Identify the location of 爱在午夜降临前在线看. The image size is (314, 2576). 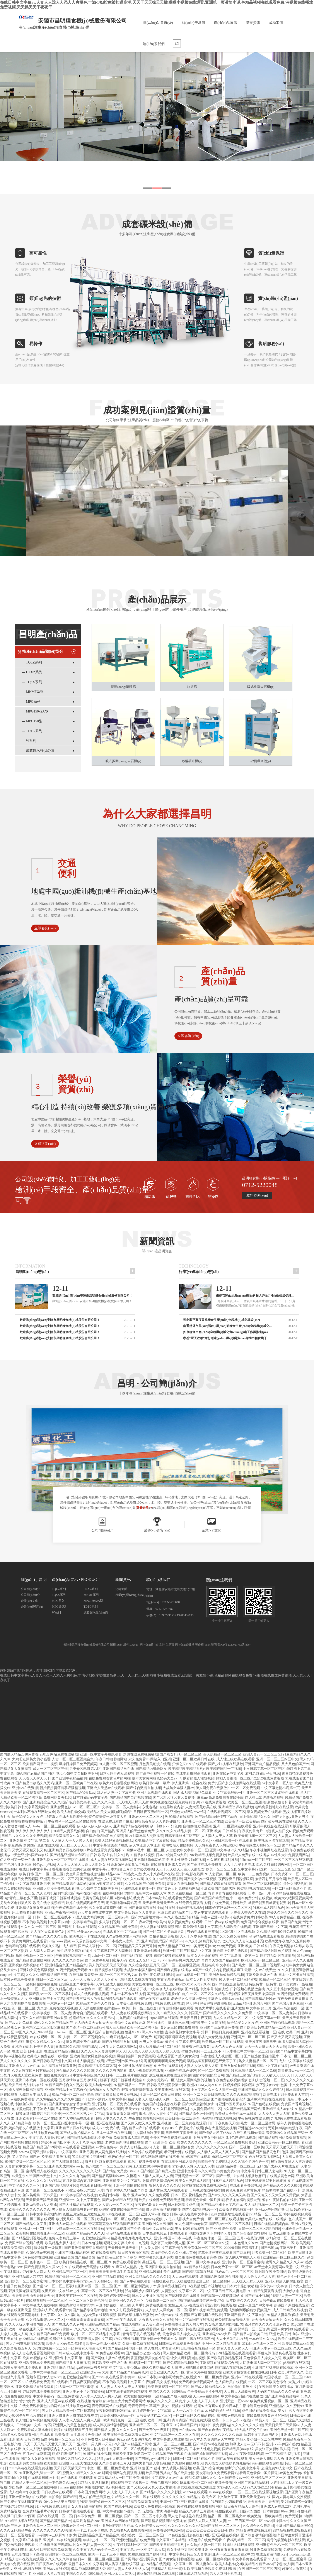
(279, 2200).